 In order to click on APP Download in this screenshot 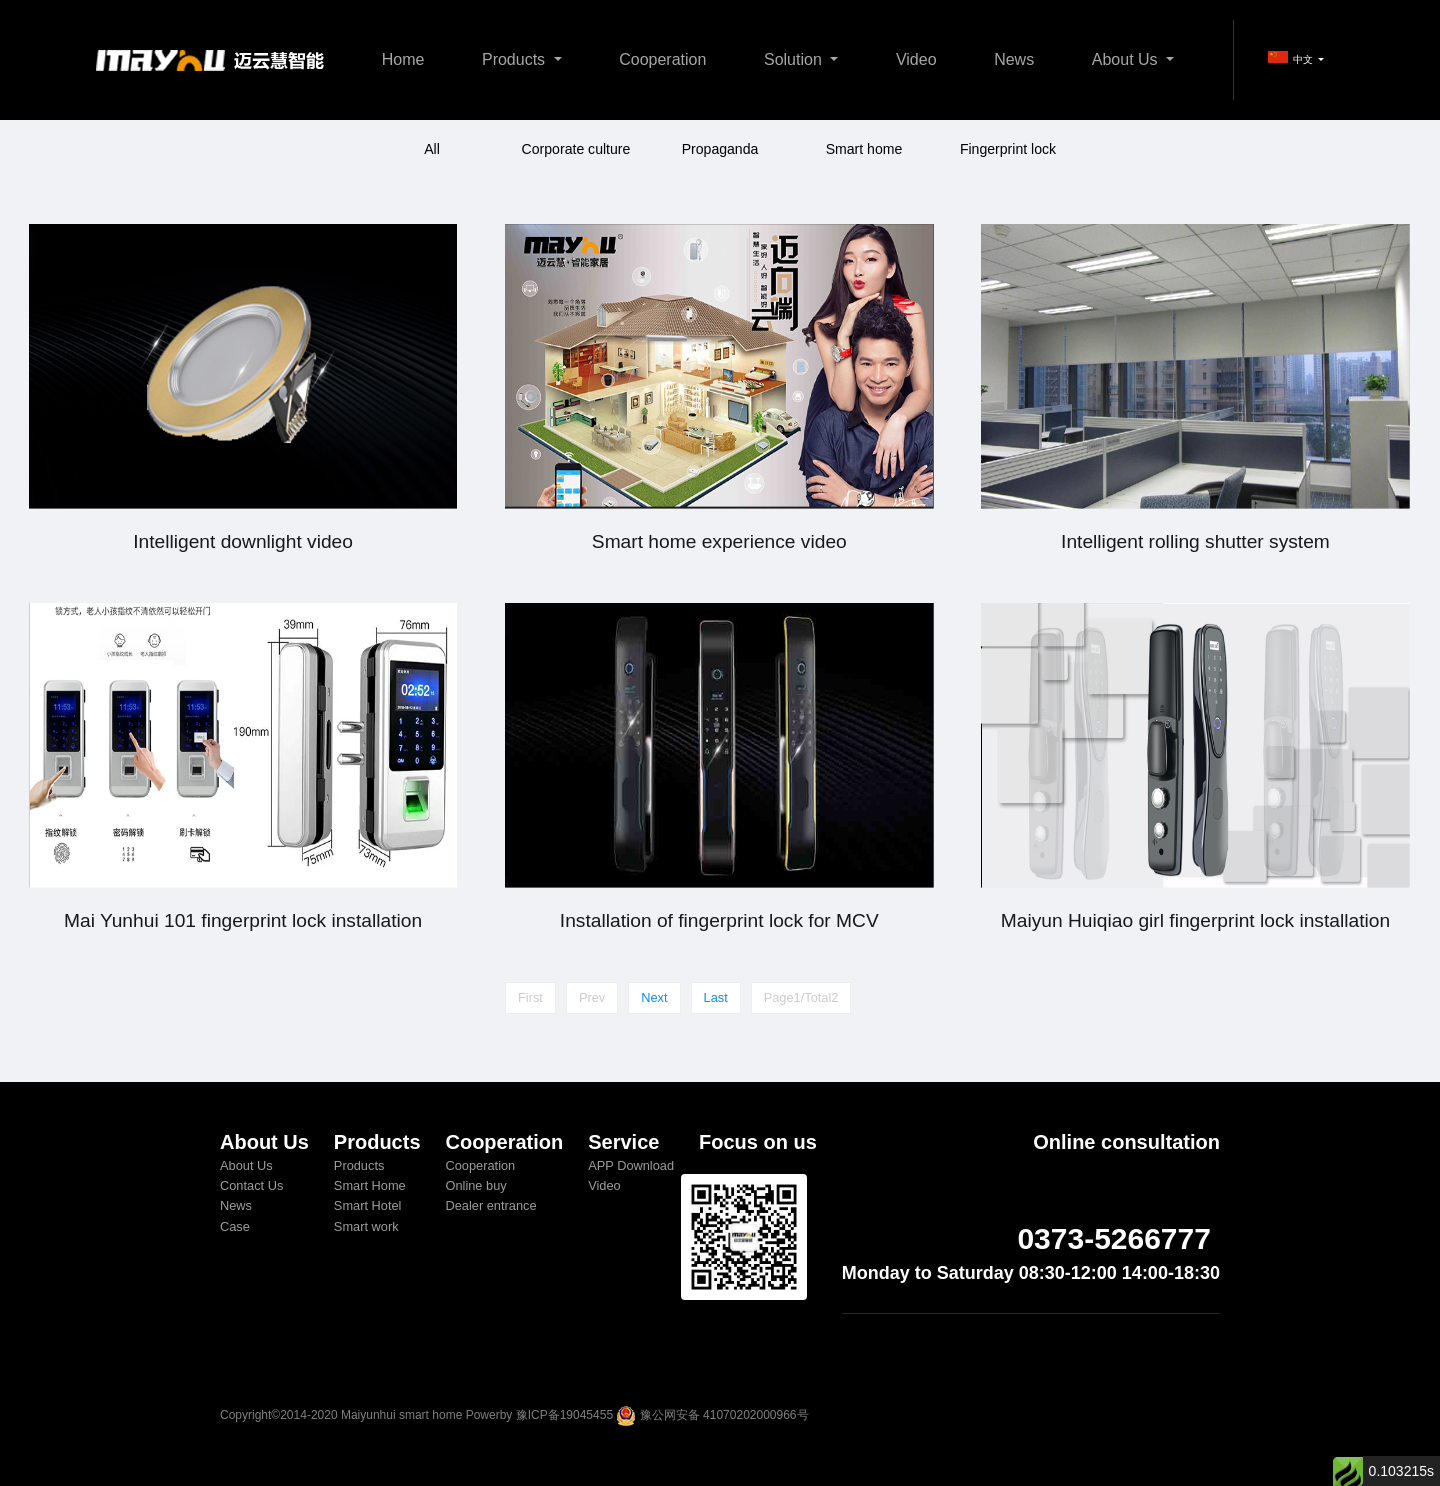, I will do `click(631, 1165)`.